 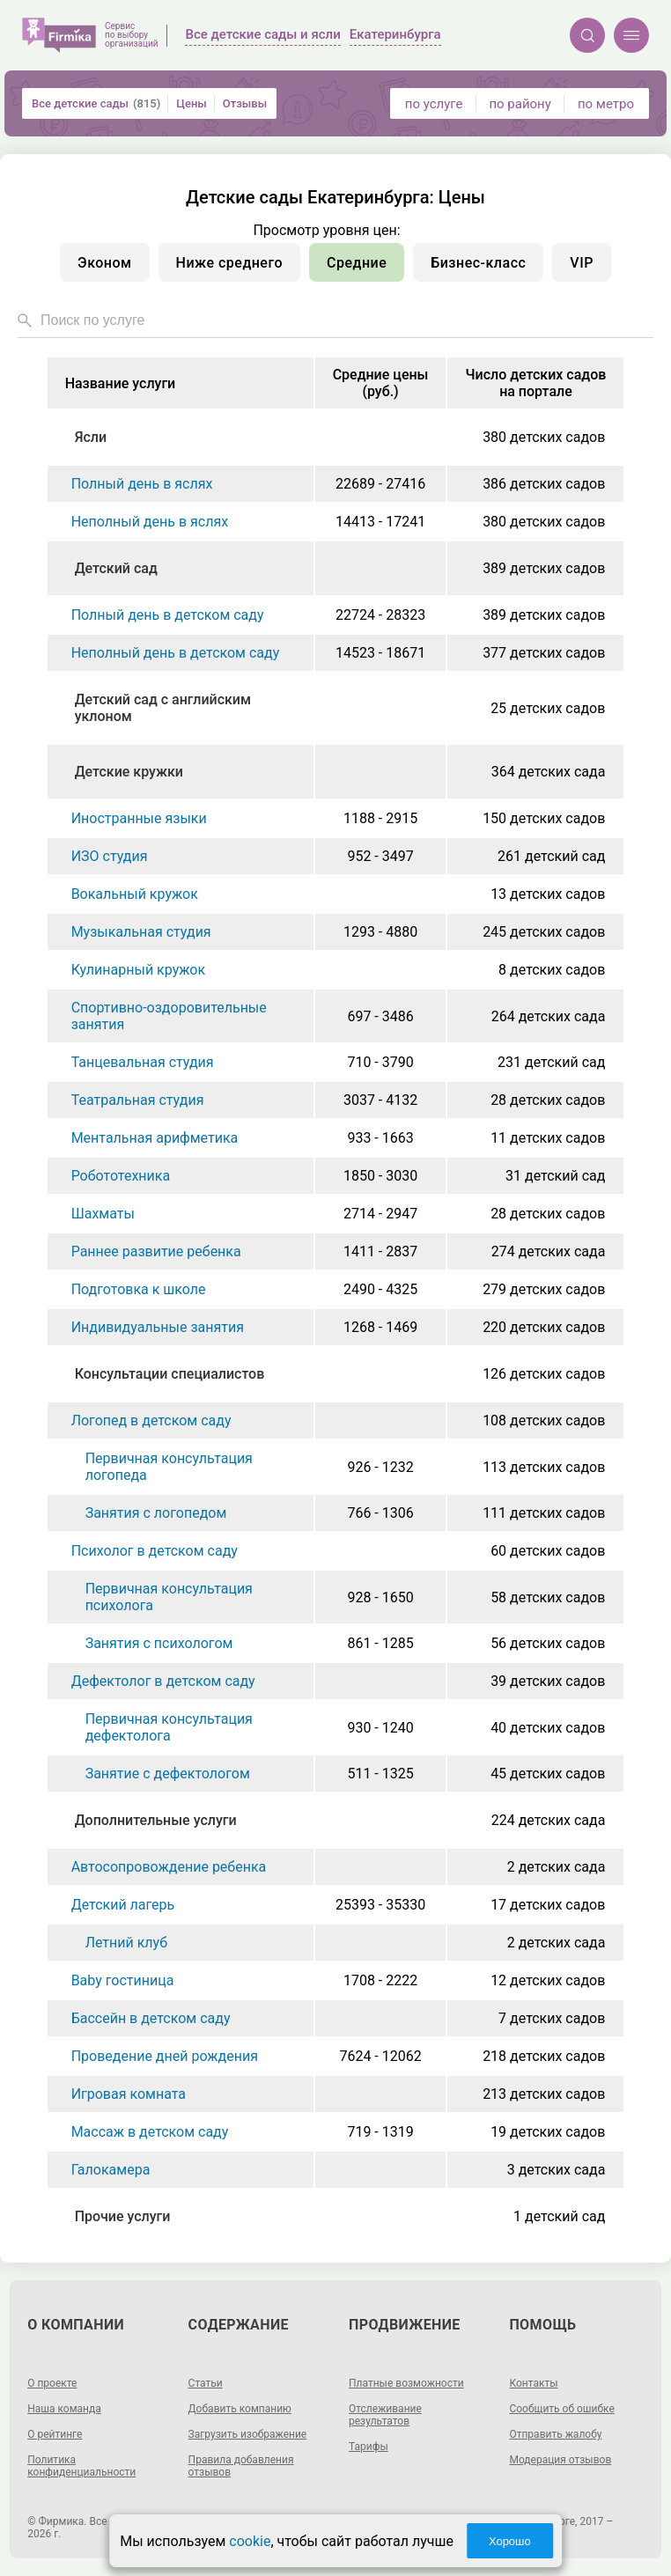 I want to click on Иностранные языки, so click(x=139, y=818).